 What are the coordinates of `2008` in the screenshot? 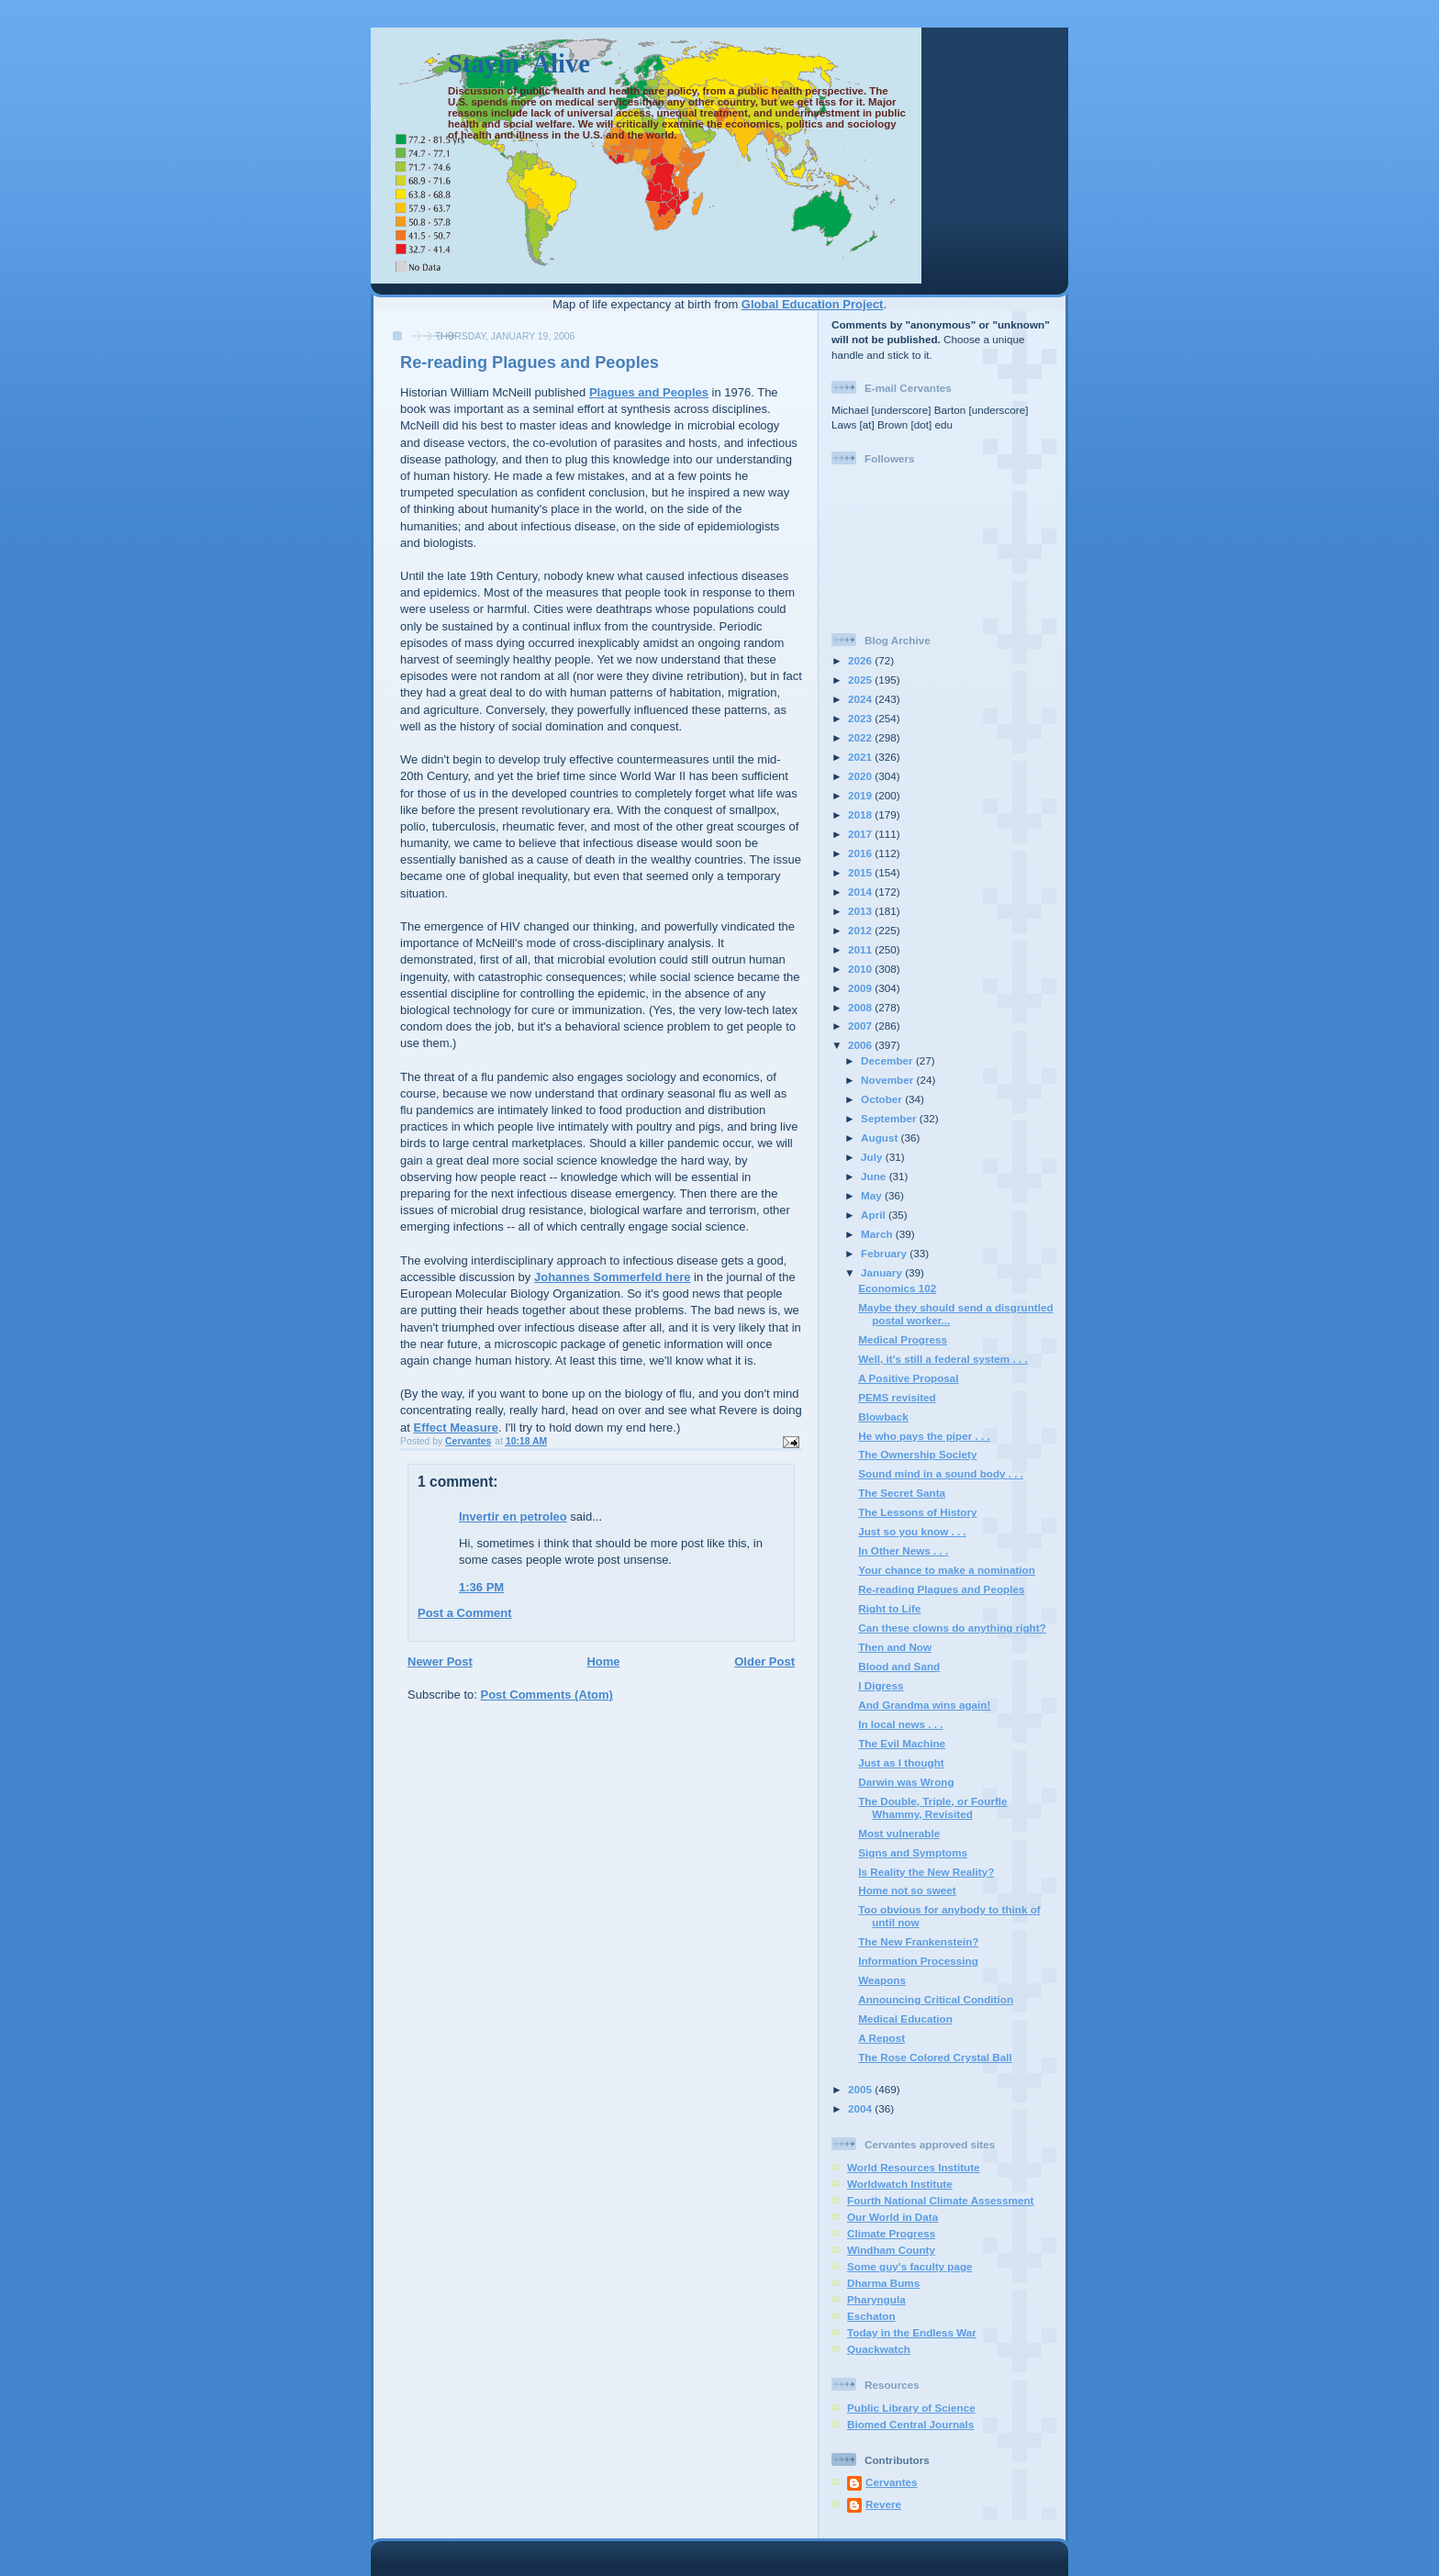 It's located at (861, 1007).